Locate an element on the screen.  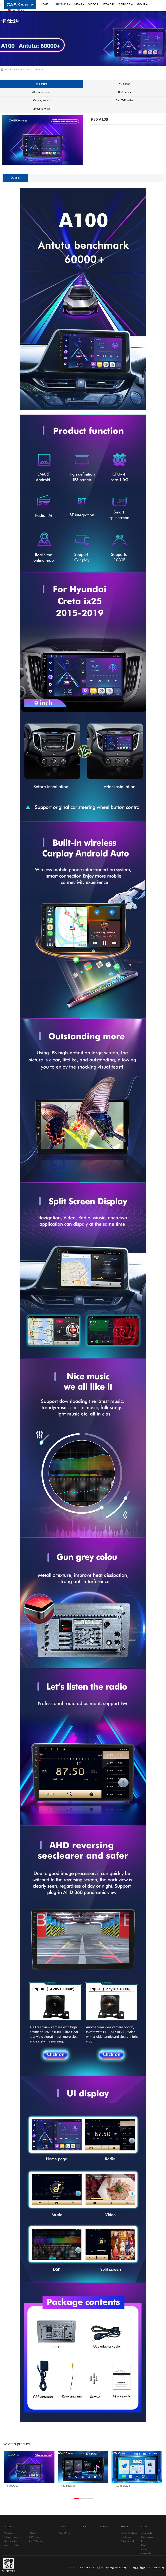
HOME is located at coordinates (44, 4).